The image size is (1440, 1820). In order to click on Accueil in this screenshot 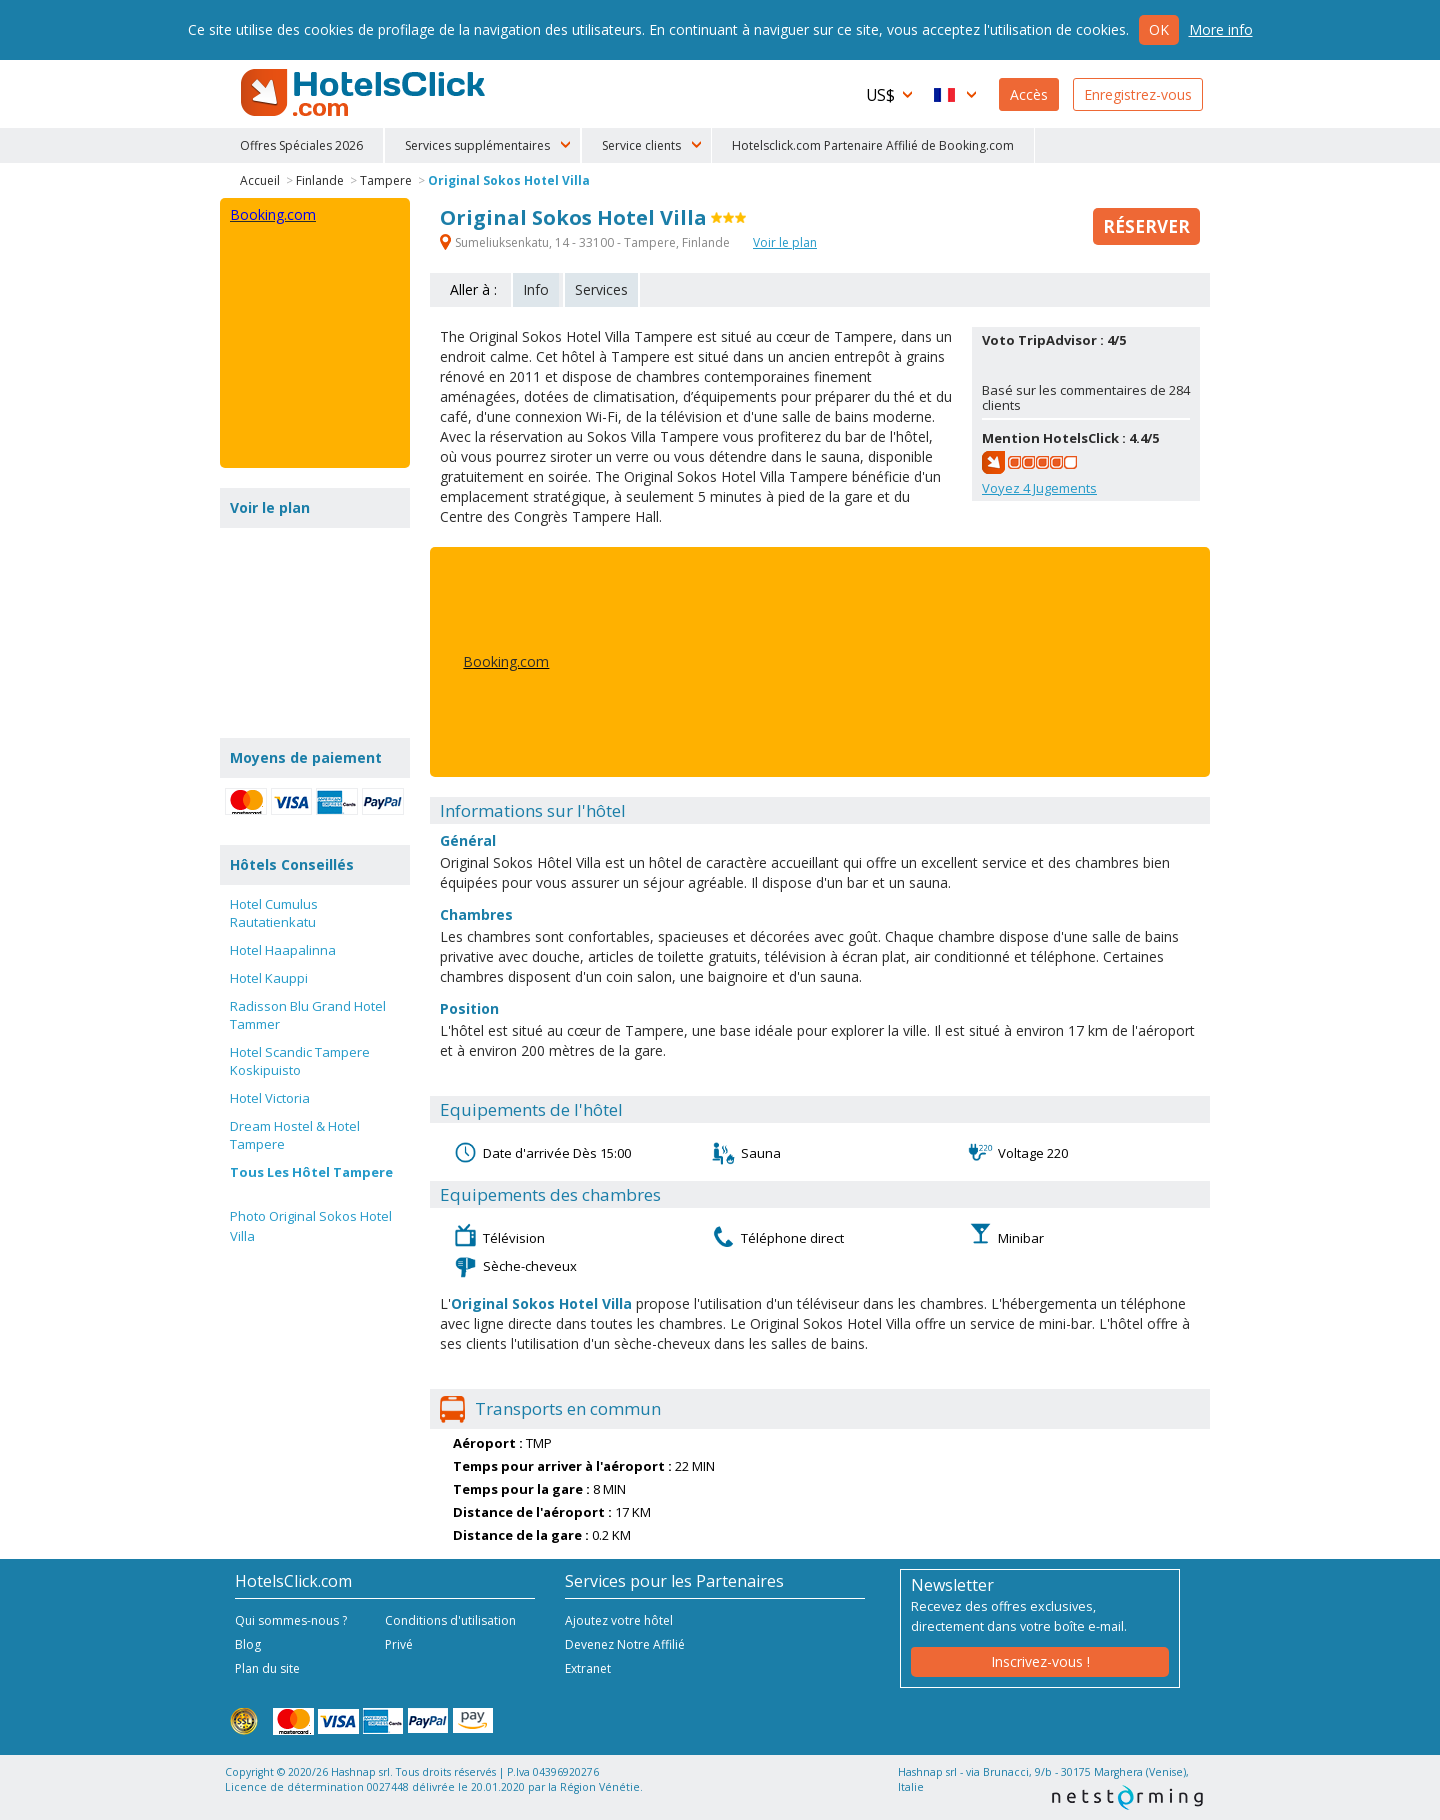, I will do `click(260, 180)`.